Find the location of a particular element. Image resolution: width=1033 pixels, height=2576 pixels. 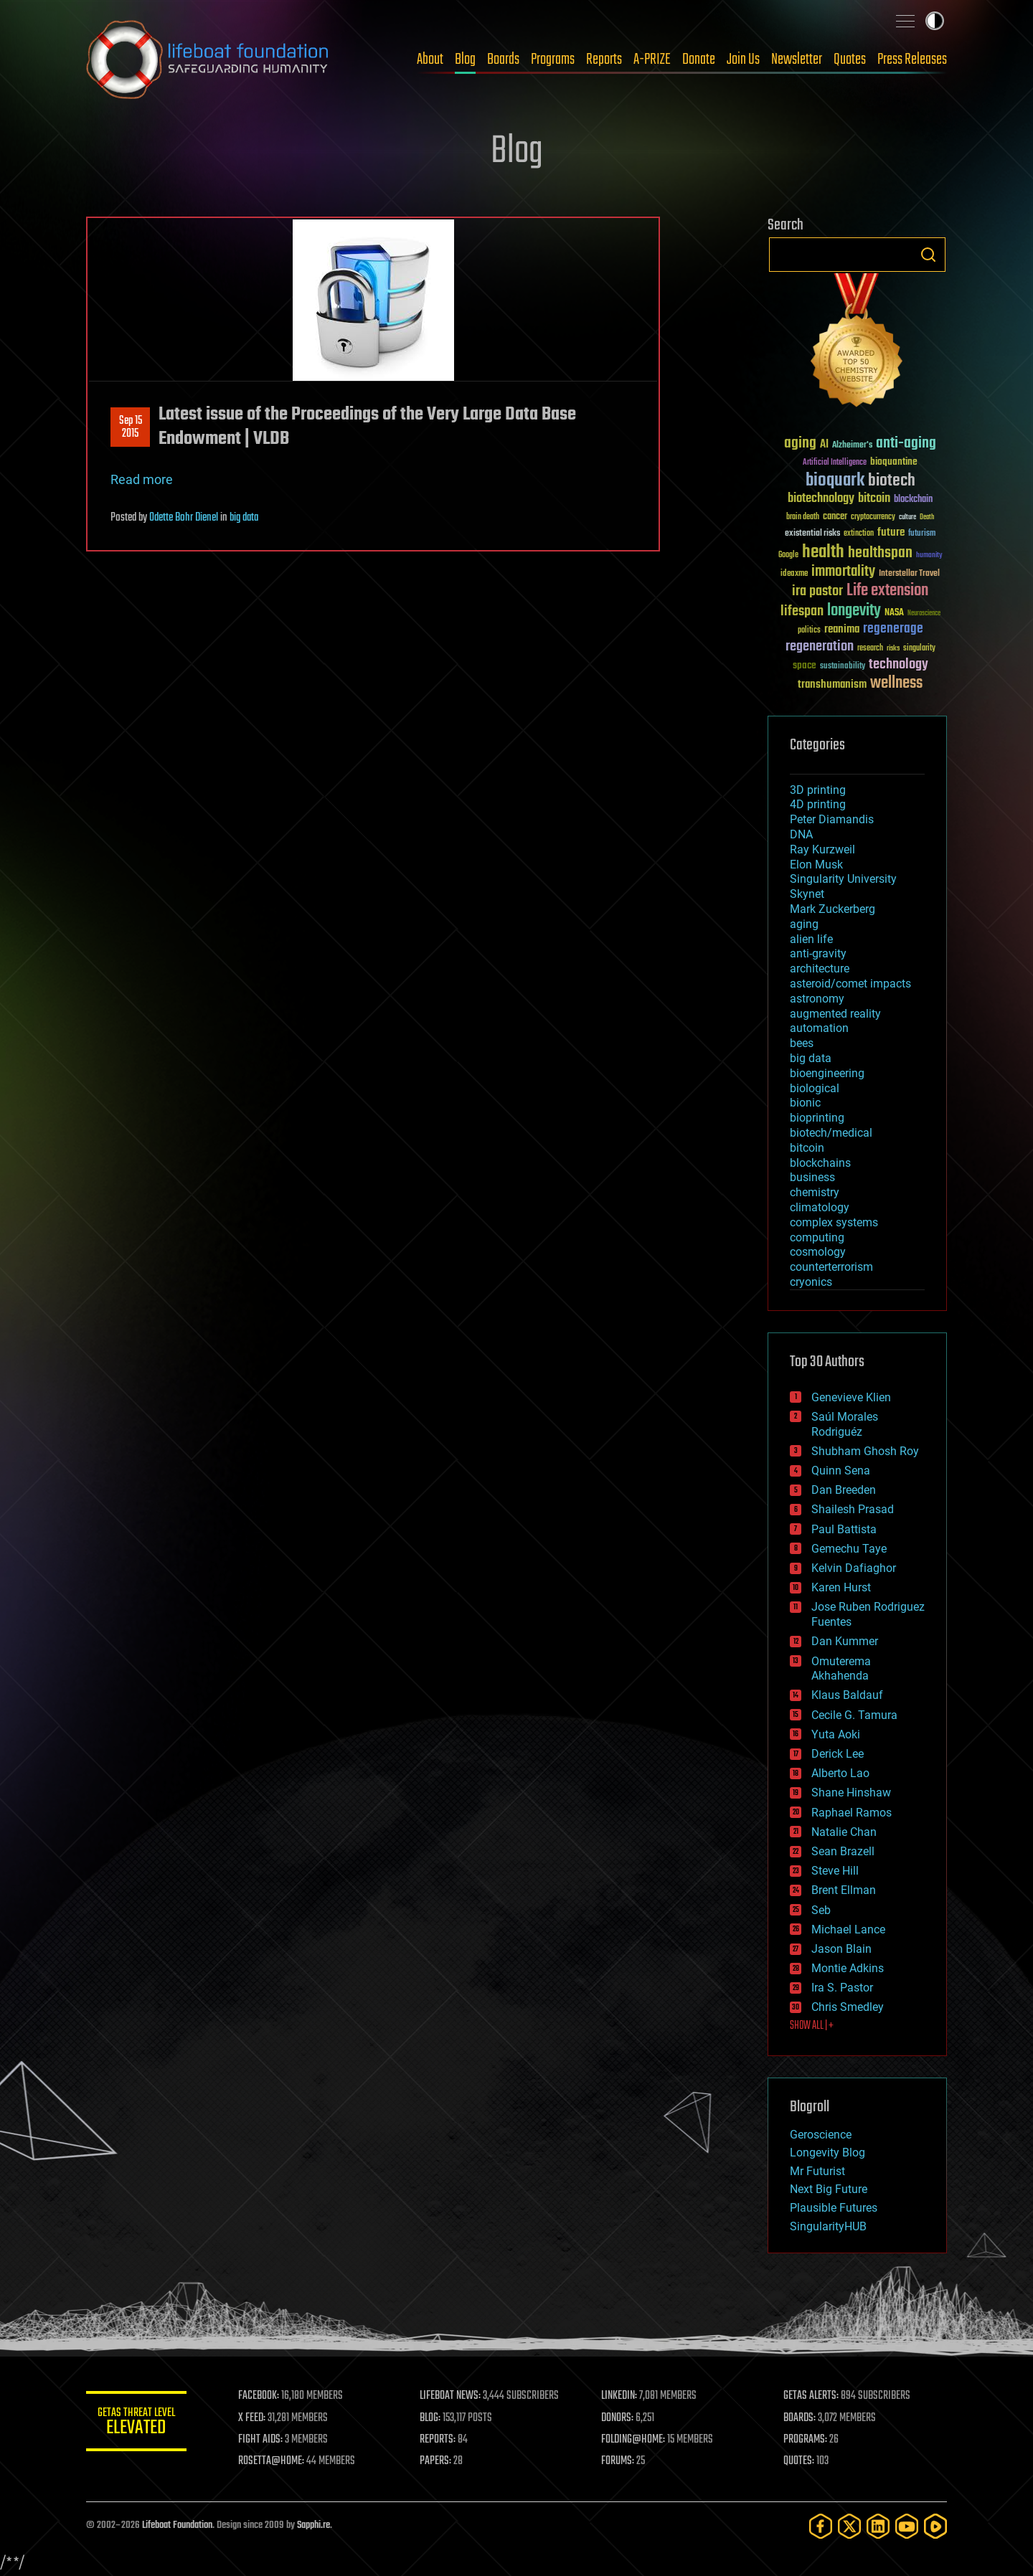

Steve Hill is located at coordinates (835, 1870).